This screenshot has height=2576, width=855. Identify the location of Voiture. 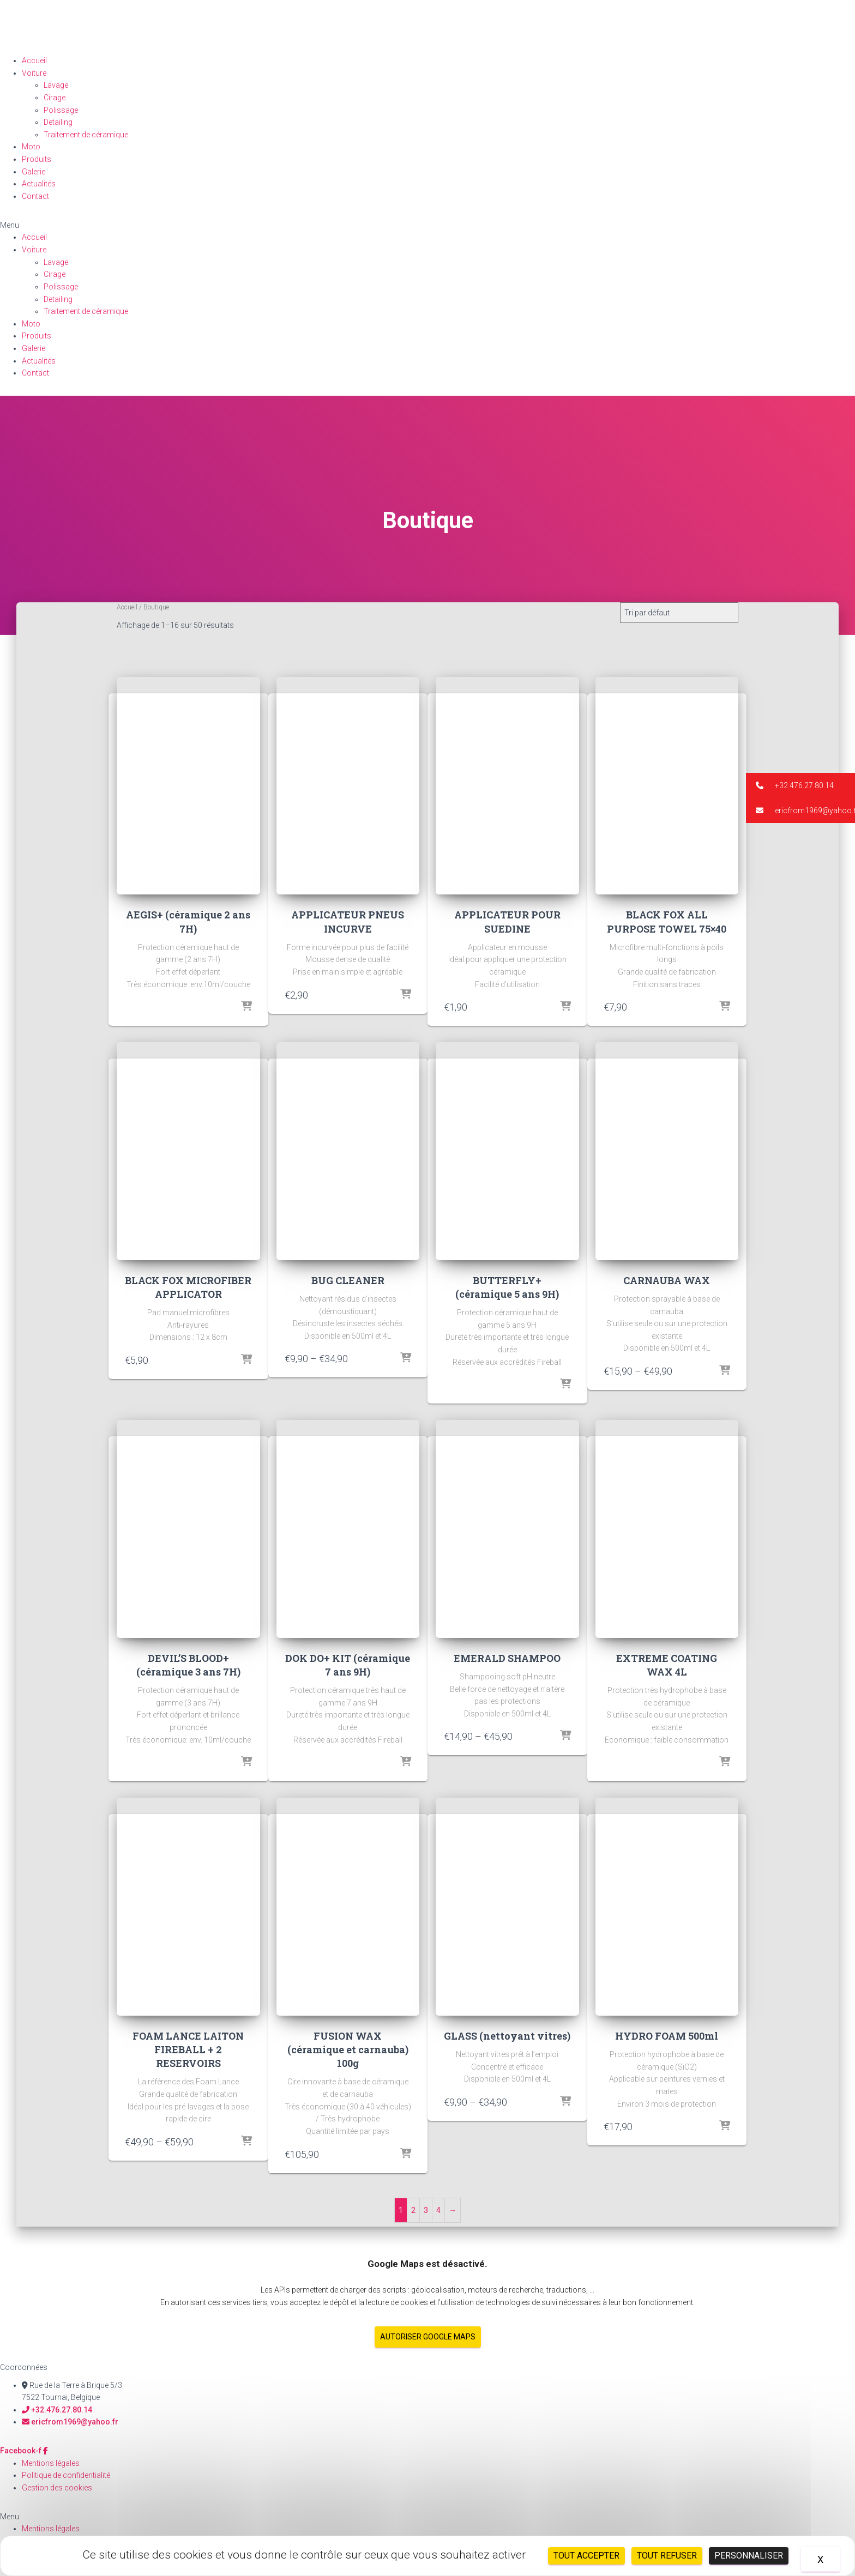
(34, 73).